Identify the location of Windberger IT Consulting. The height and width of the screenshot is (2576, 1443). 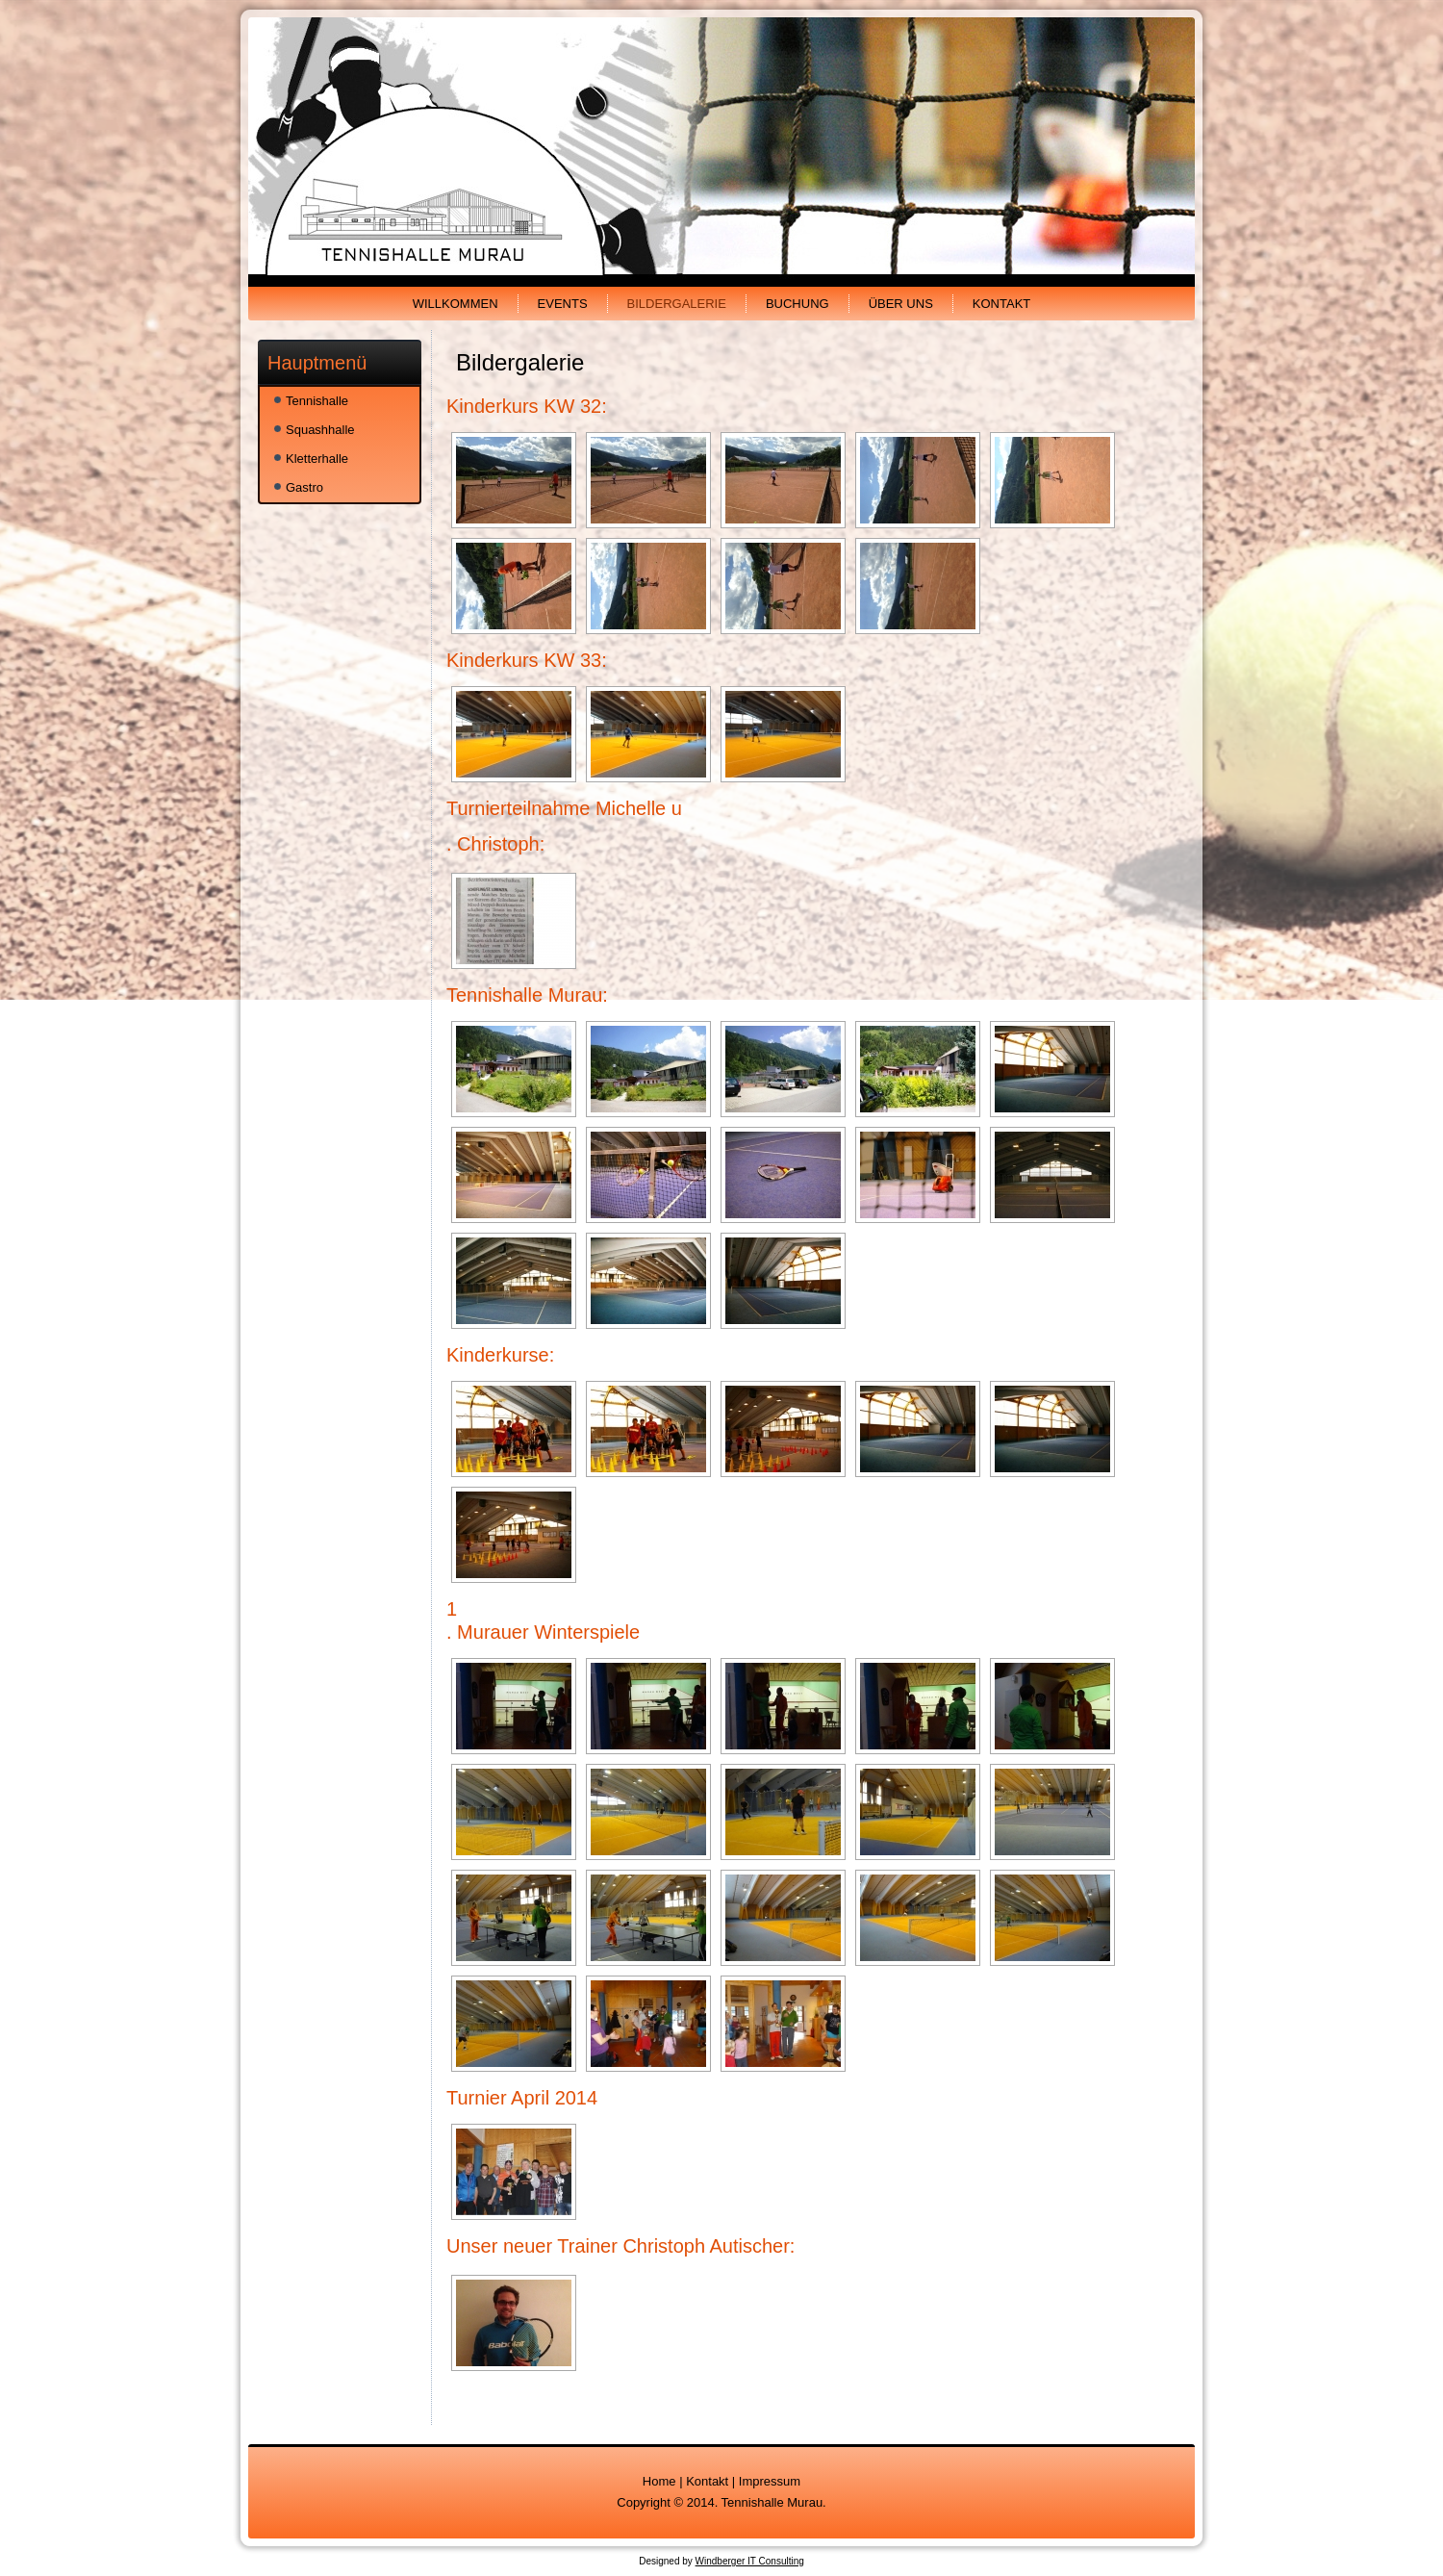
(750, 2561).